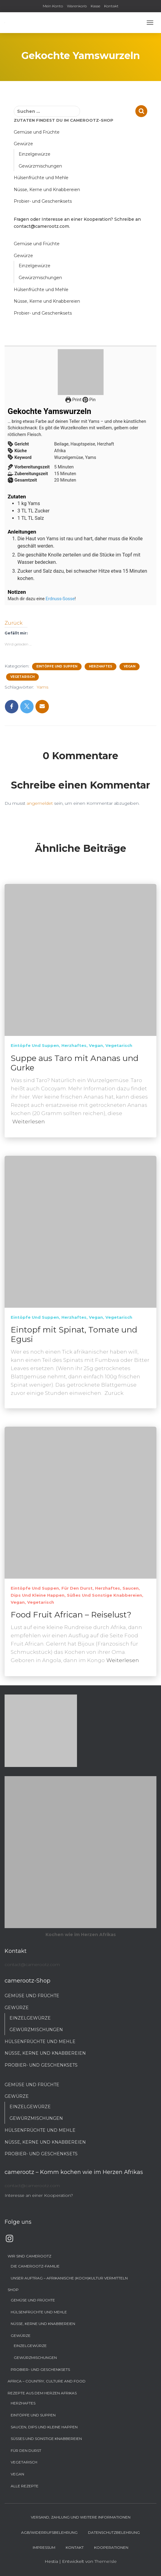 This screenshot has height=2576, width=161. What do you see at coordinates (73, 399) in the screenshot?
I see `Print` at bounding box center [73, 399].